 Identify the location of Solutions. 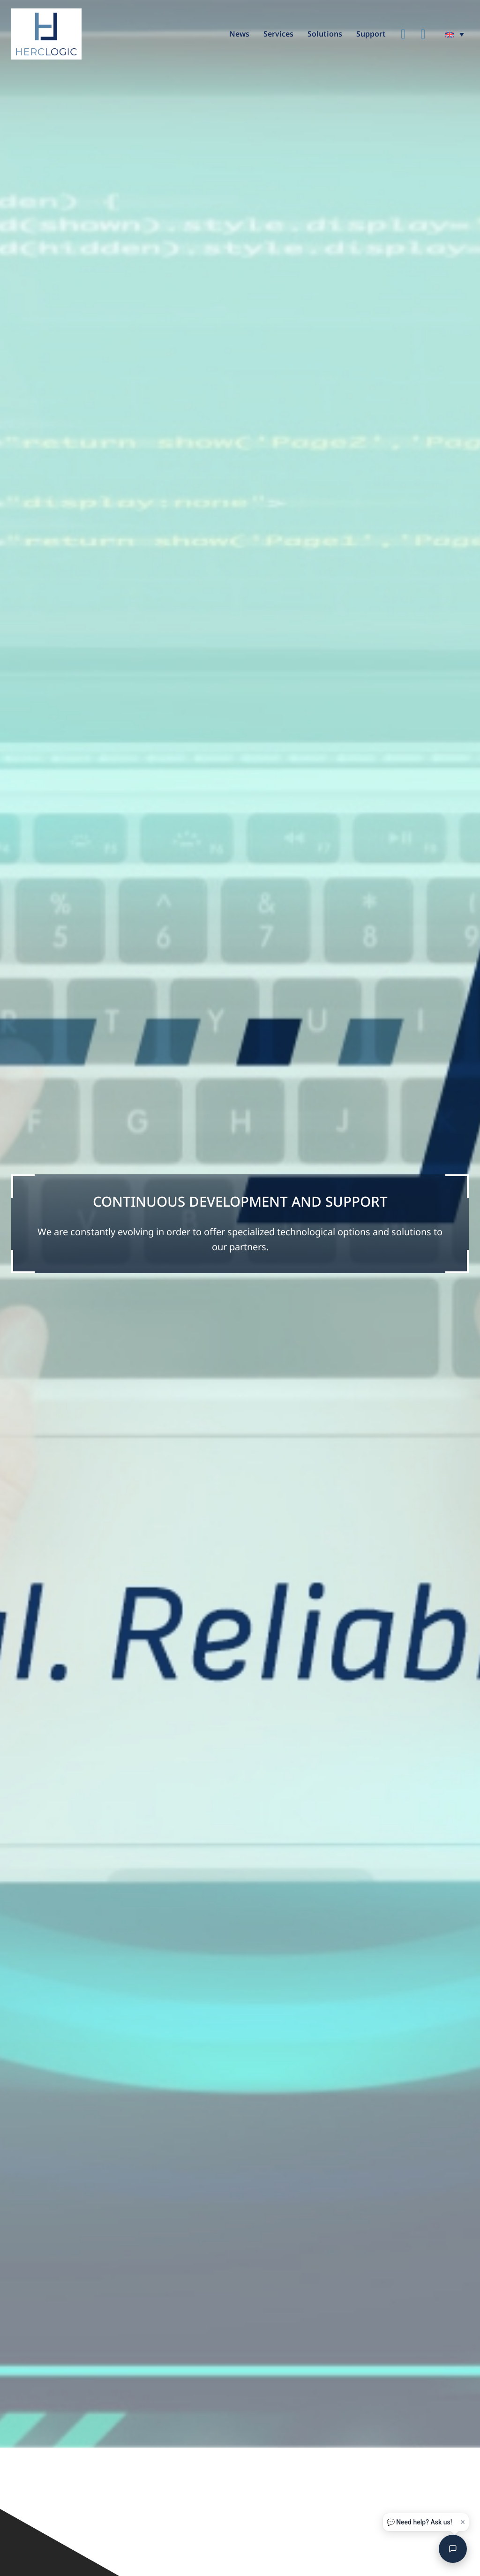
(325, 34).